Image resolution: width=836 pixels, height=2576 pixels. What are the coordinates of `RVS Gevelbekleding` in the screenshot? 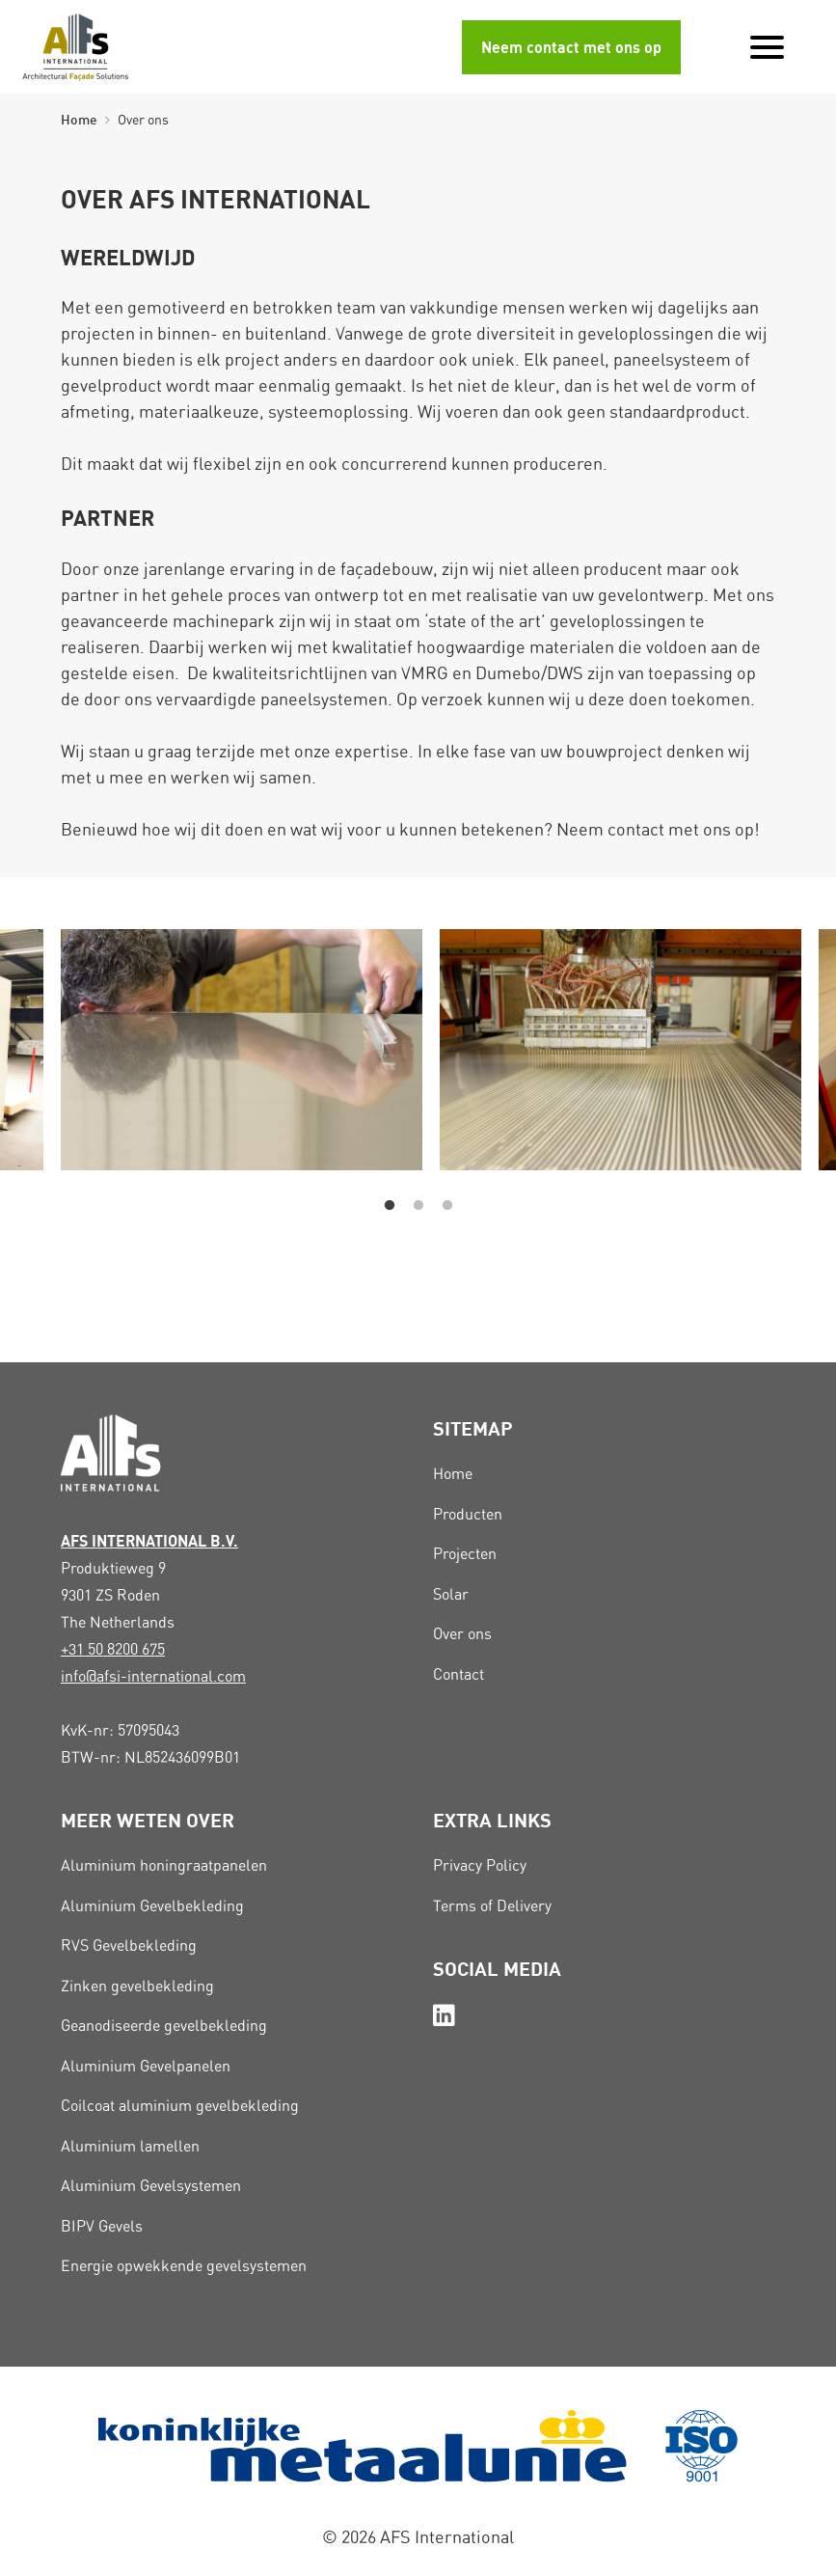 It's located at (129, 1945).